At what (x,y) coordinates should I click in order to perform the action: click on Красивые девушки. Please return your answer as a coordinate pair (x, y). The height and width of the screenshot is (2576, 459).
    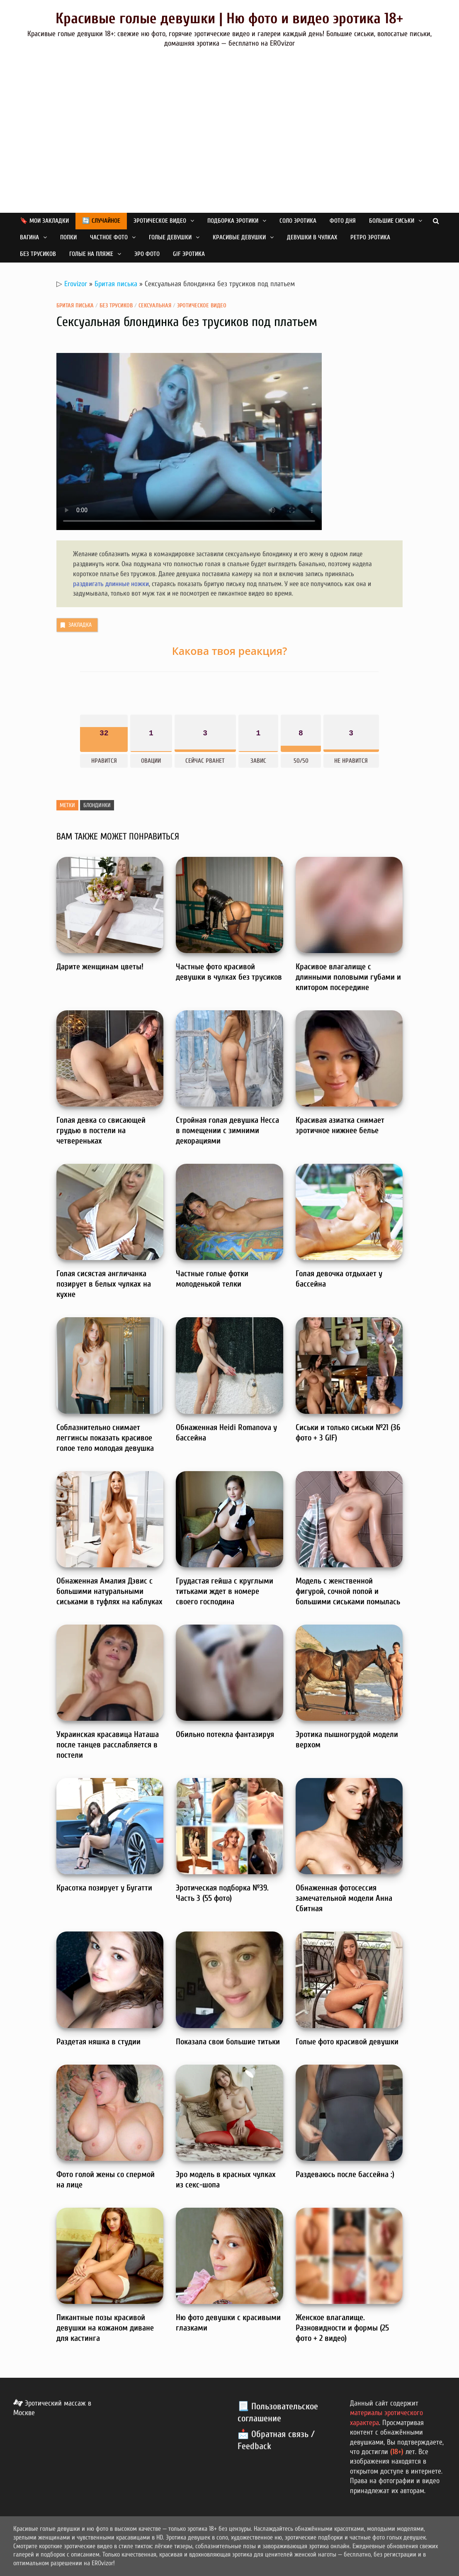
    Looking at the image, I should click on (239, 237).